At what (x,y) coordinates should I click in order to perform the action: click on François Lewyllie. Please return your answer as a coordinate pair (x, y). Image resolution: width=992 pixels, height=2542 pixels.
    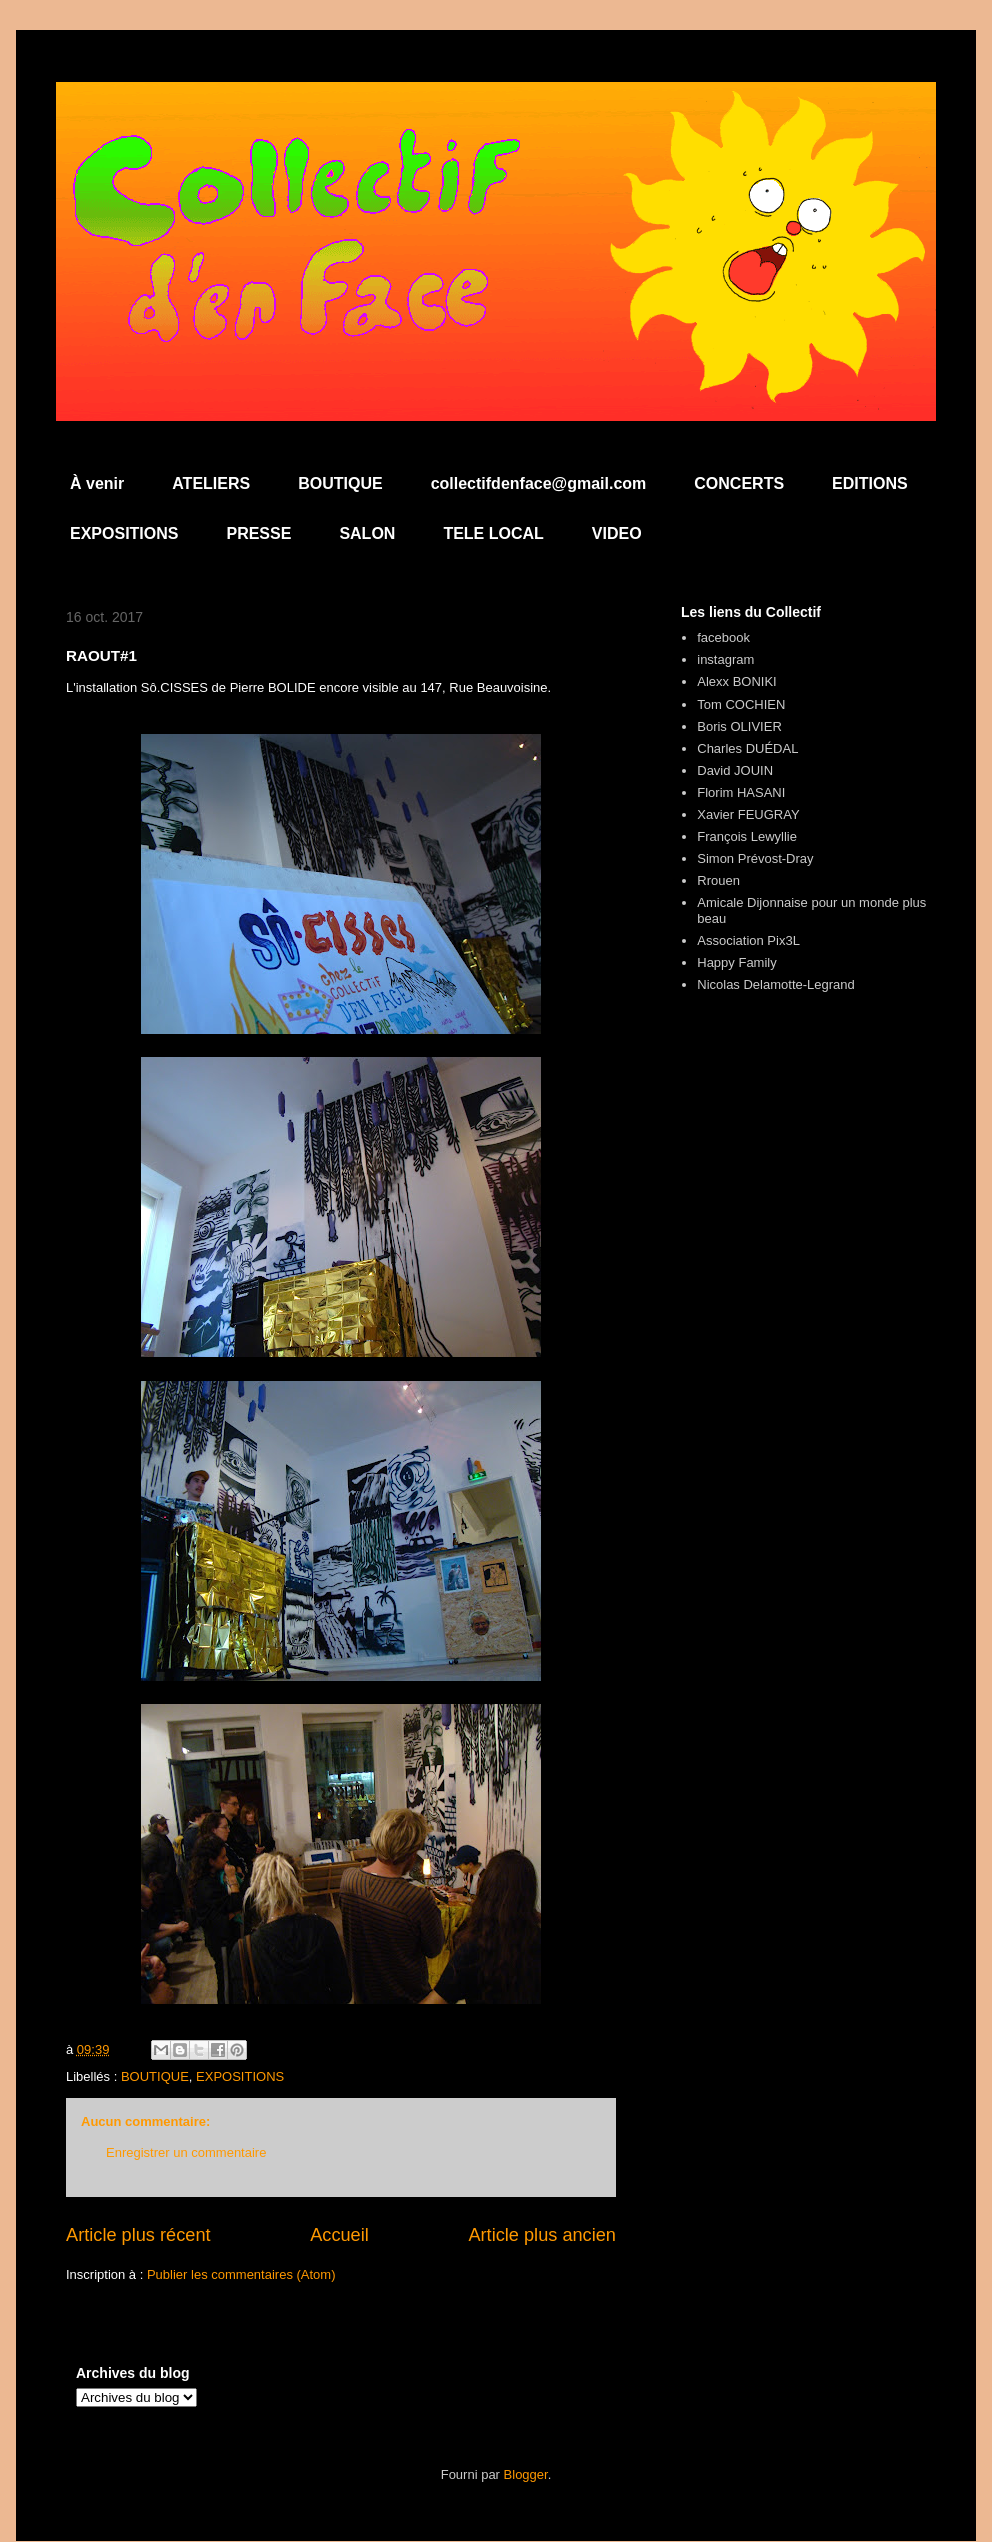
    Looking at the image, I should click on (747, 836).